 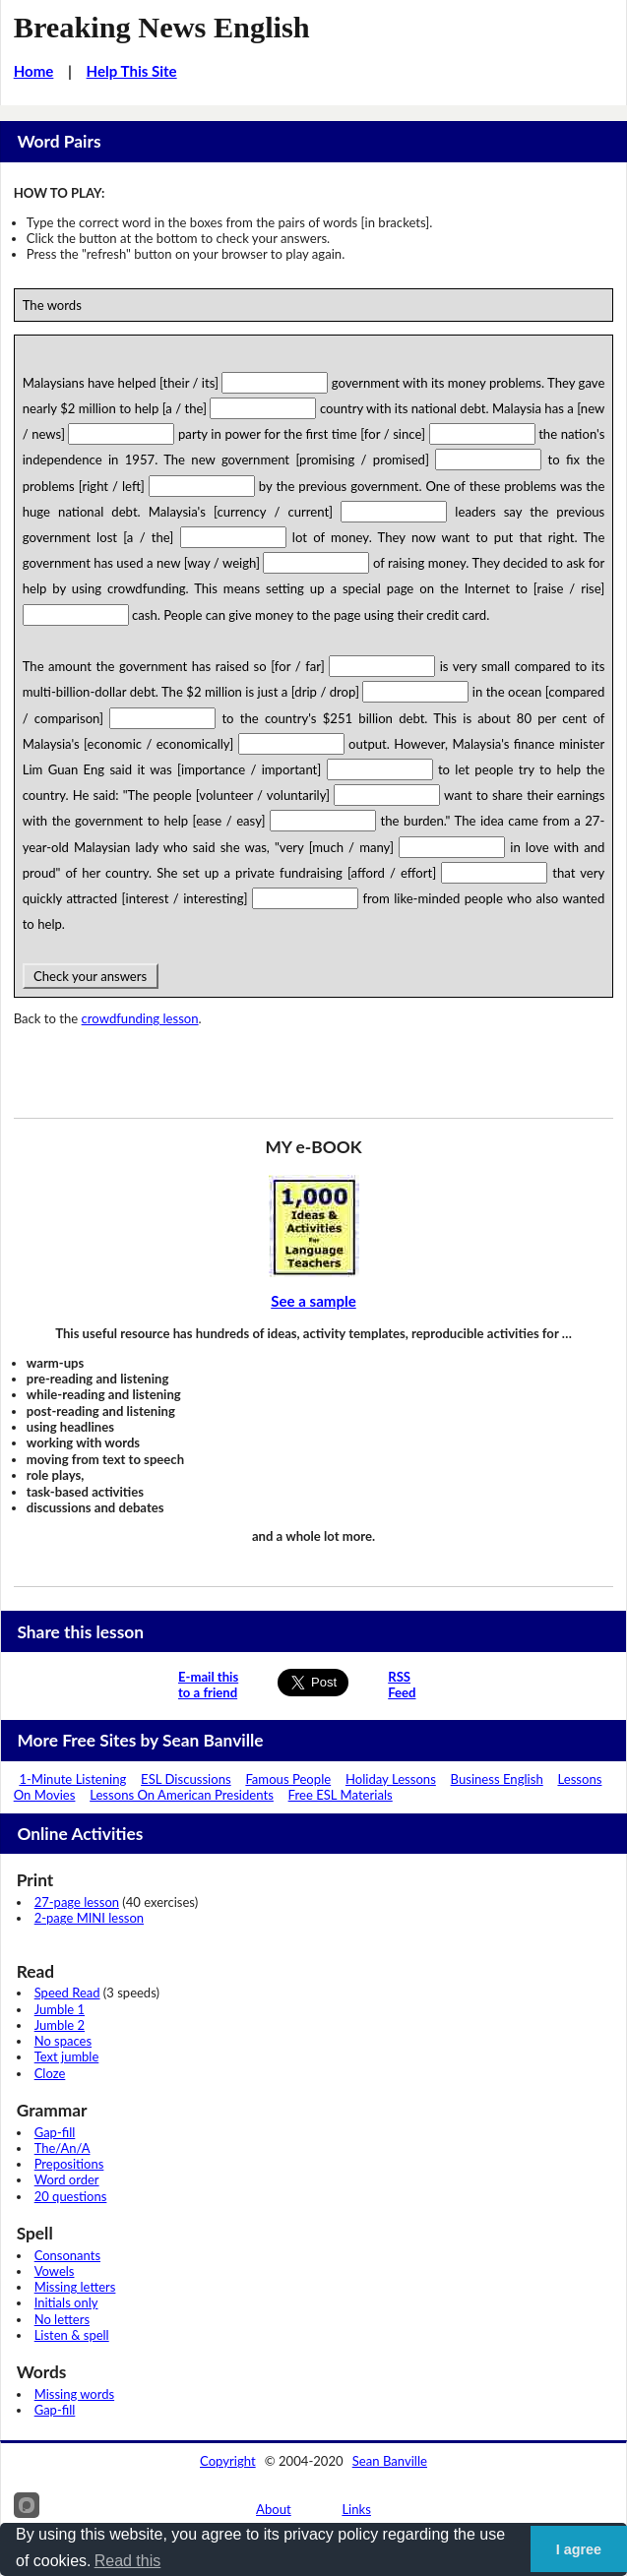 I want to click on Business English, so click(x=497, y=1779).